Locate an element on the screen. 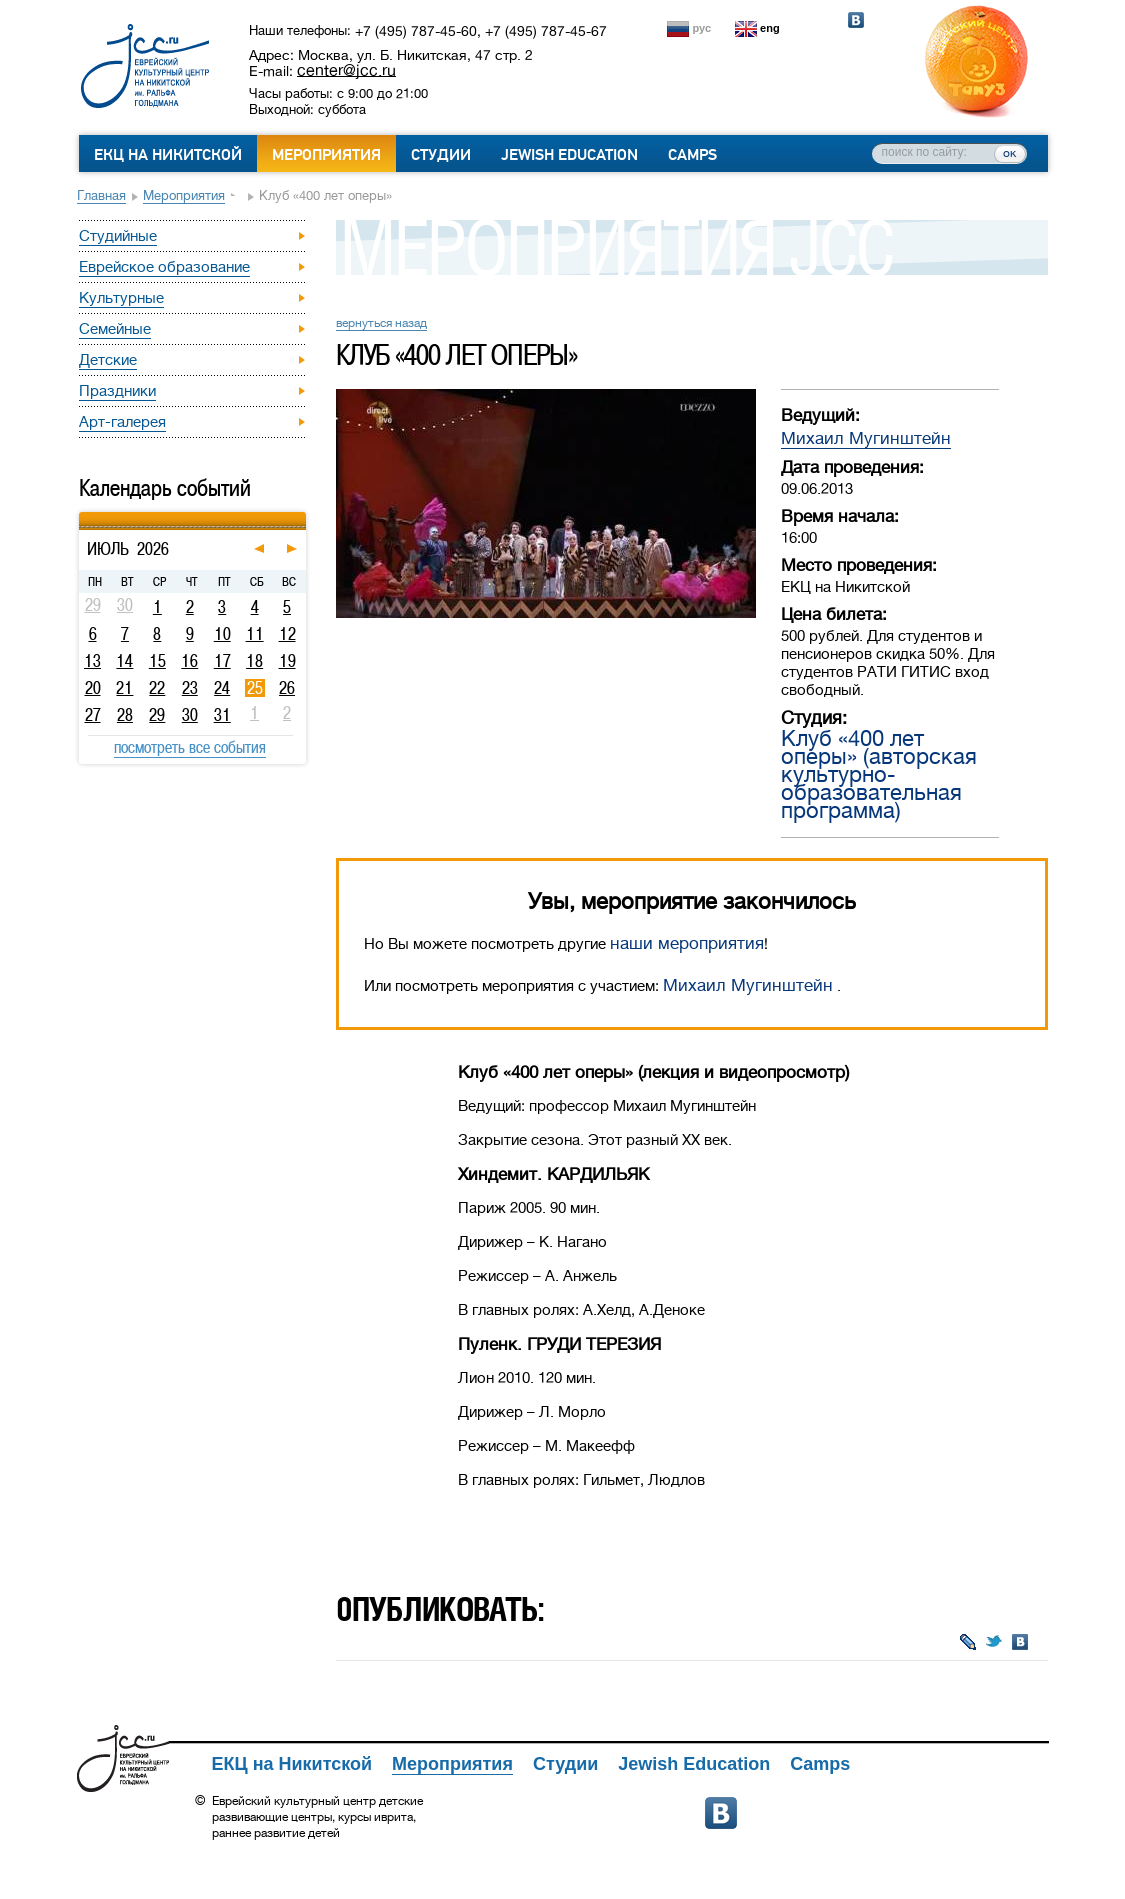  24 is located at coordinates (222, 688).